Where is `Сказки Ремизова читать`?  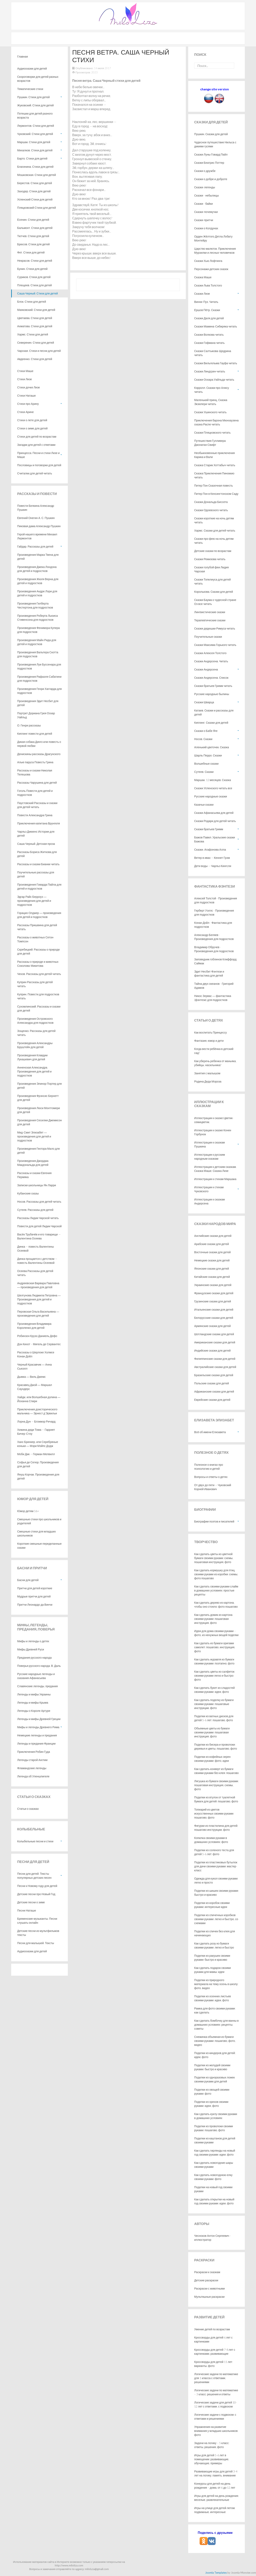
Сказки Ремизова читать is located at coordinates (209, 559).